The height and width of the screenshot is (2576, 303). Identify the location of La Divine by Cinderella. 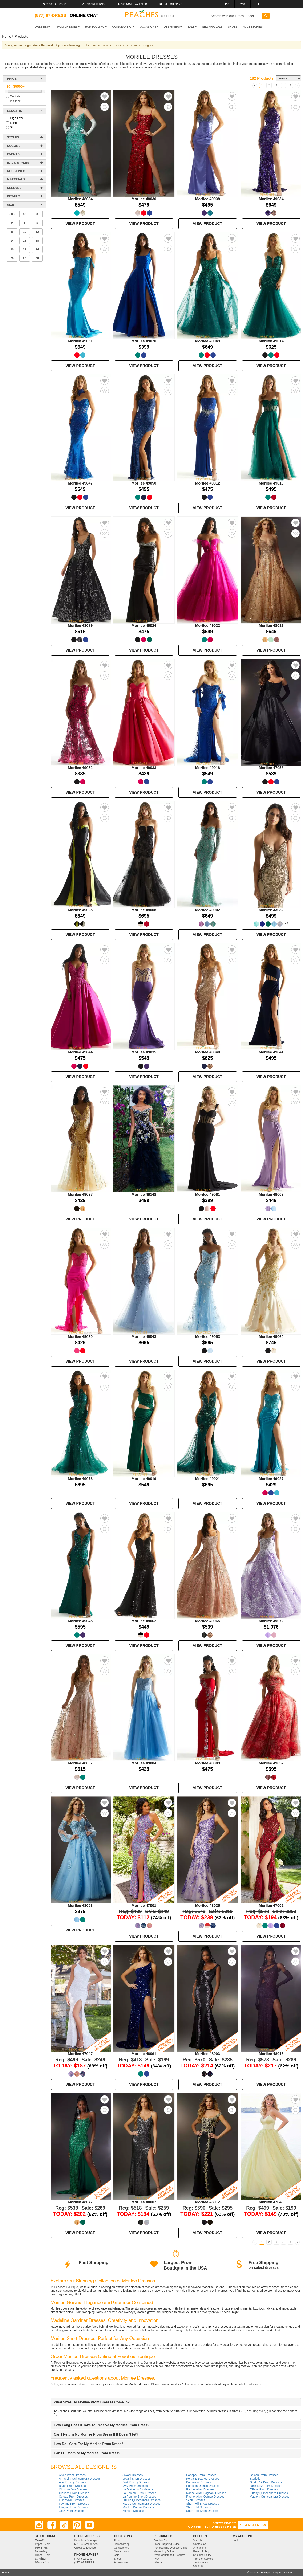
(138, 2489).